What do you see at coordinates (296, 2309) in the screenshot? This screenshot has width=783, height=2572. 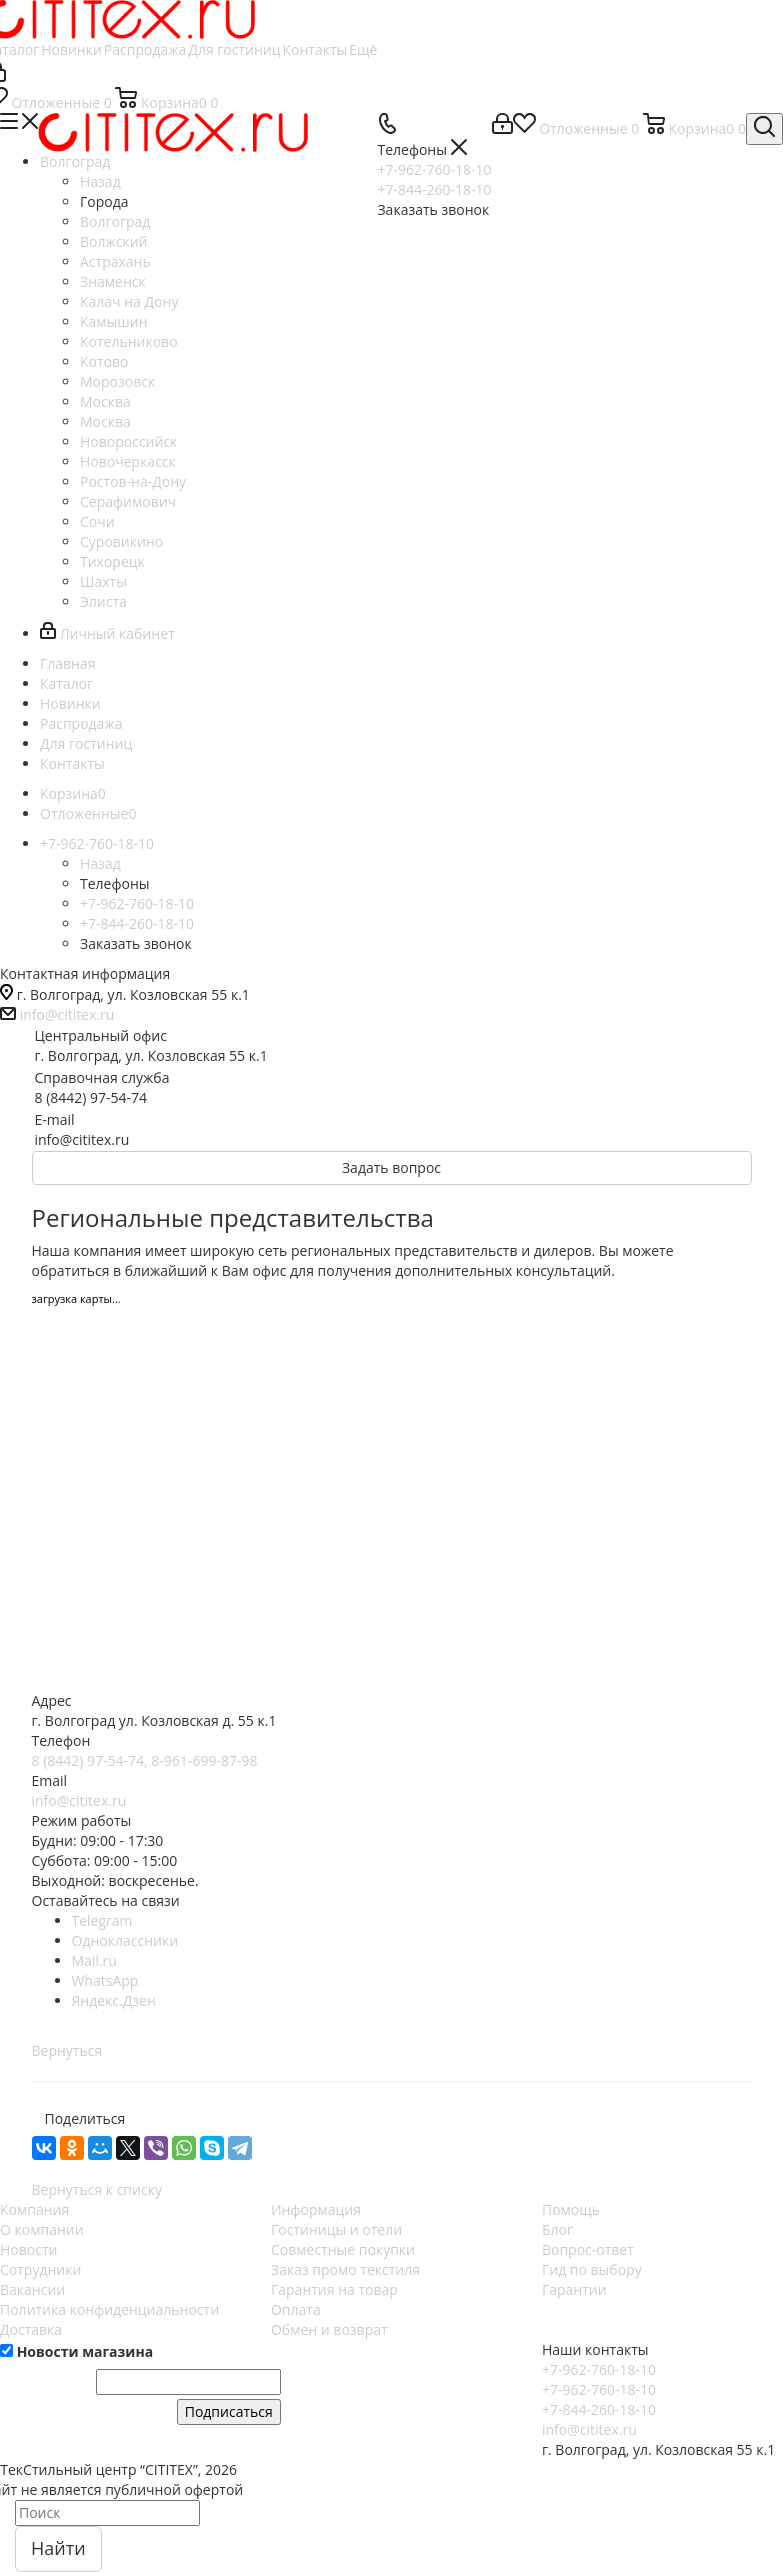 I see `Оплата` at bounding box center [296, 2309].